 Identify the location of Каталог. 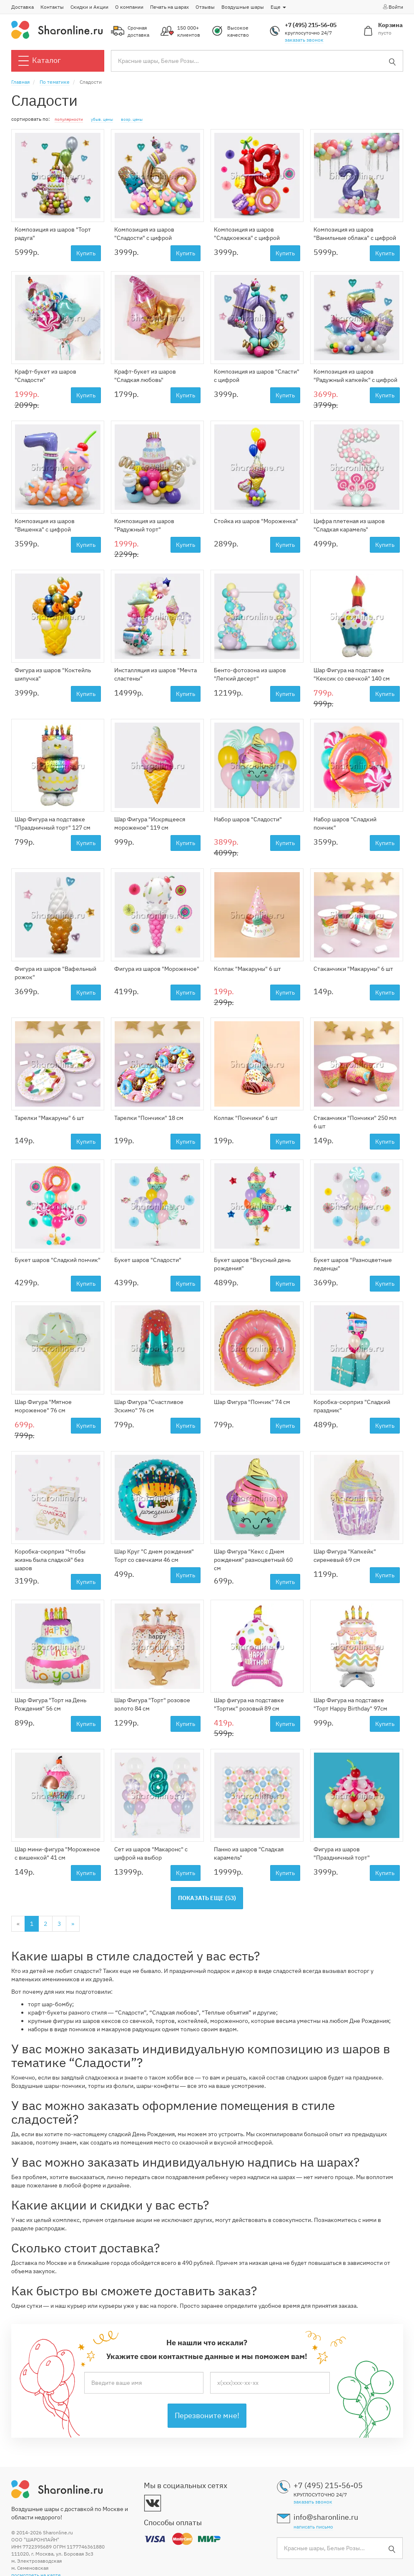
(39, 60).